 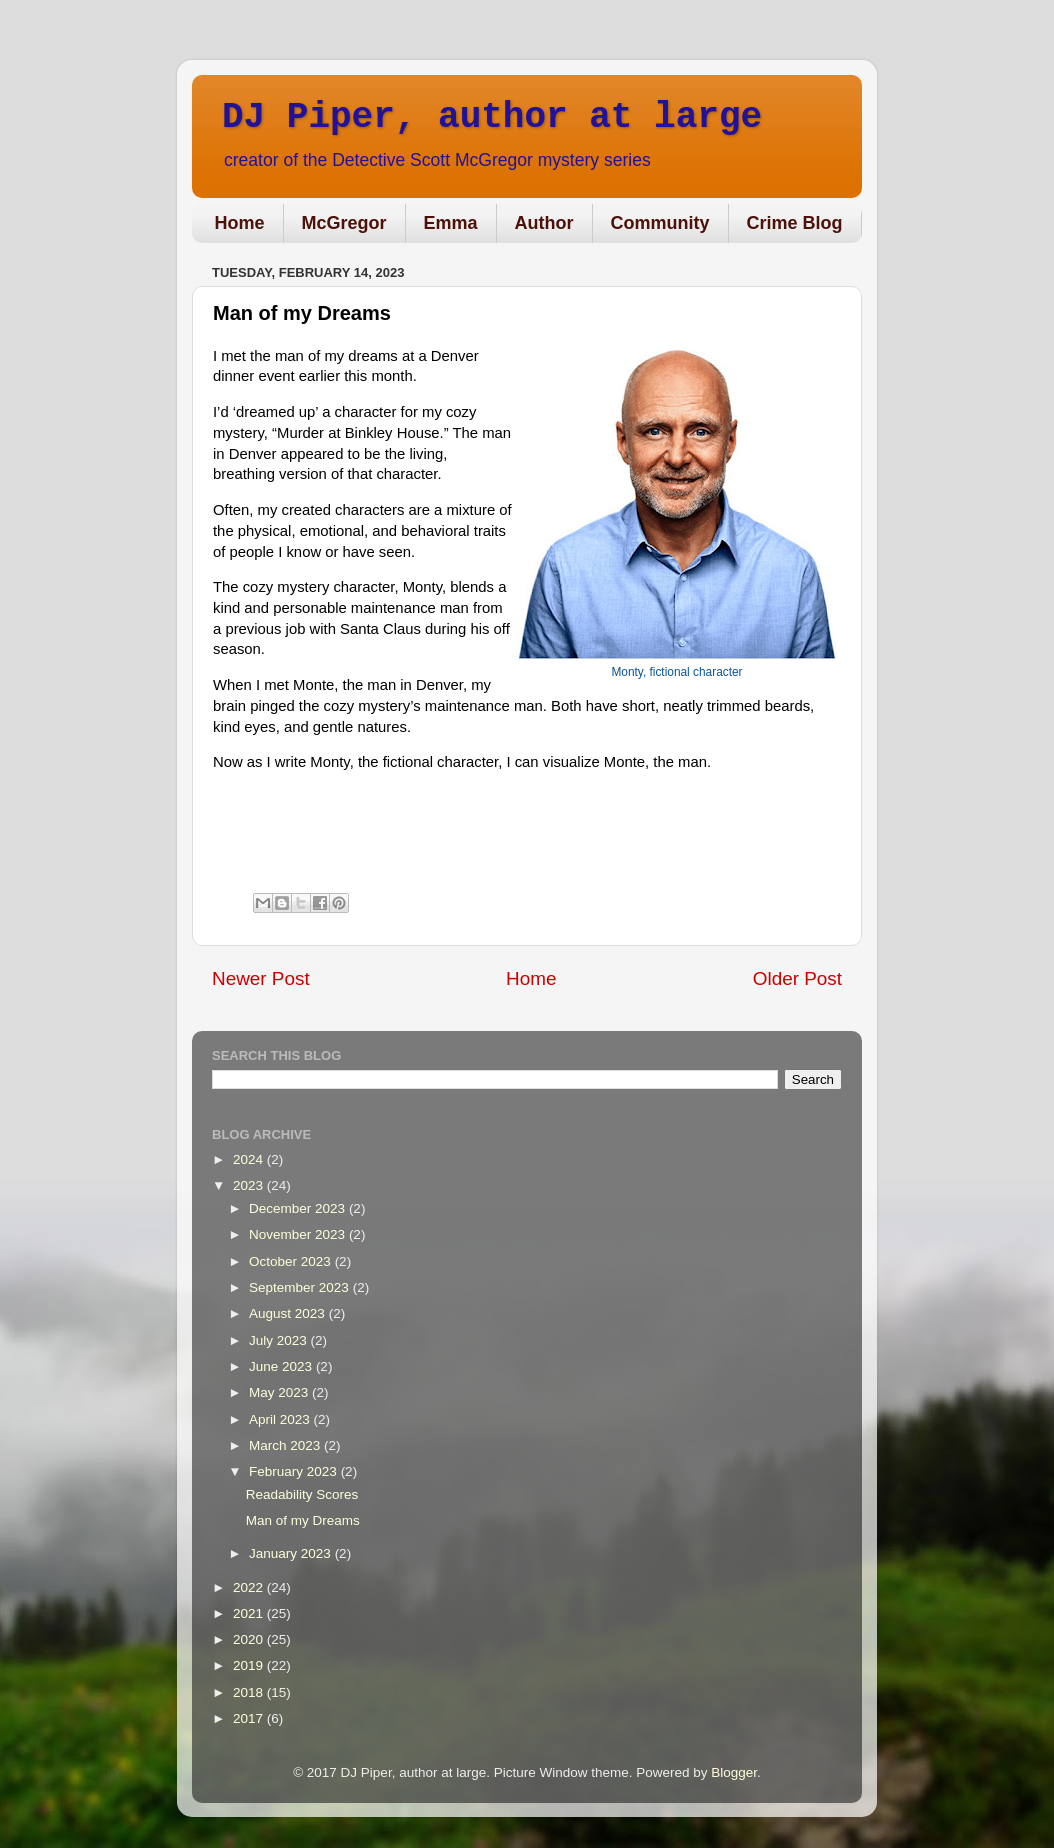 What do you see at coordinates (492, 117) in the screenshot?
I see `DJ Piper, author at large` at bounding box center [492, 117].